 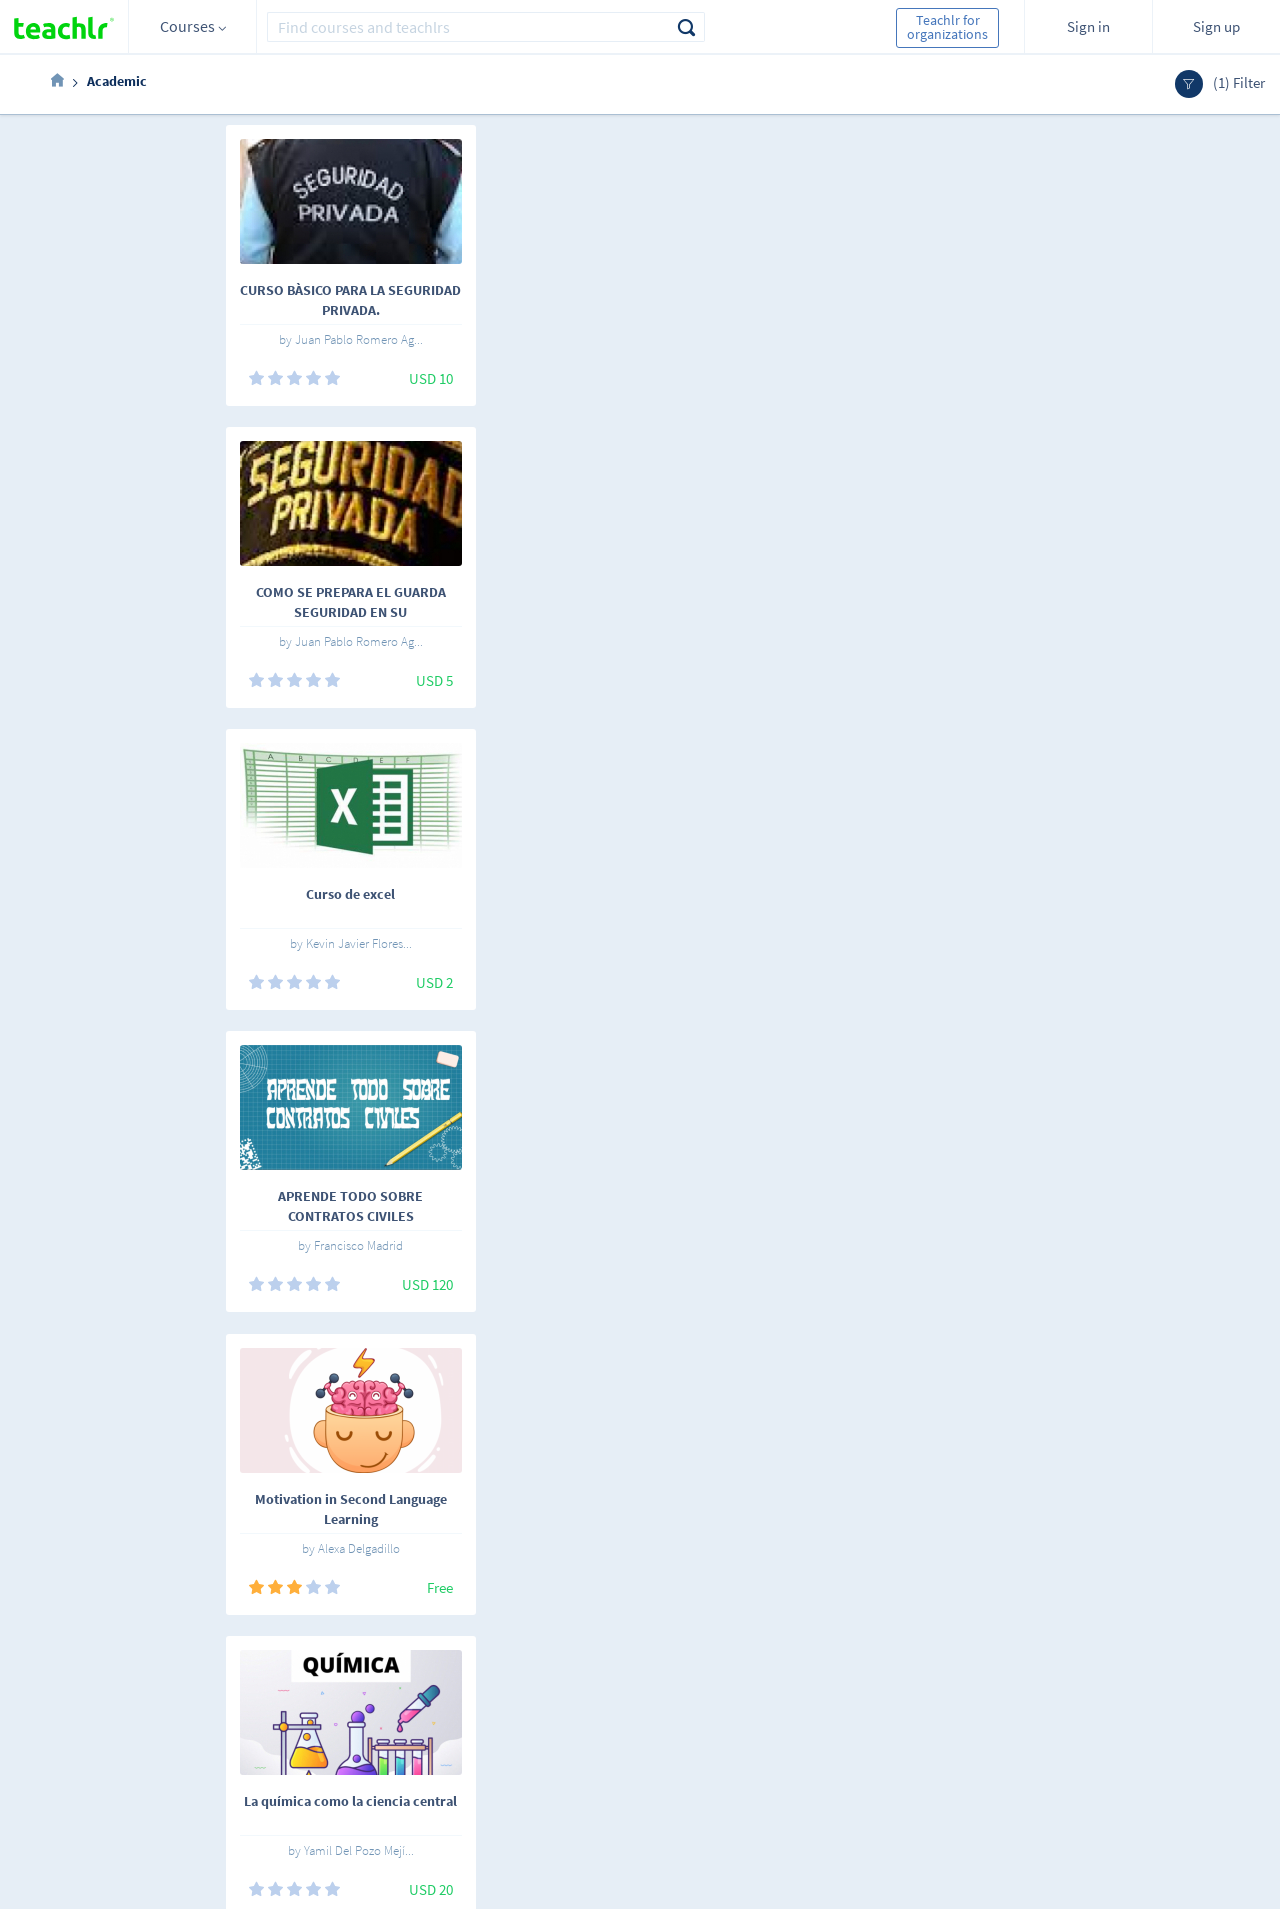 I want to click on Terms and conditions, so click(x=485, y=1733).